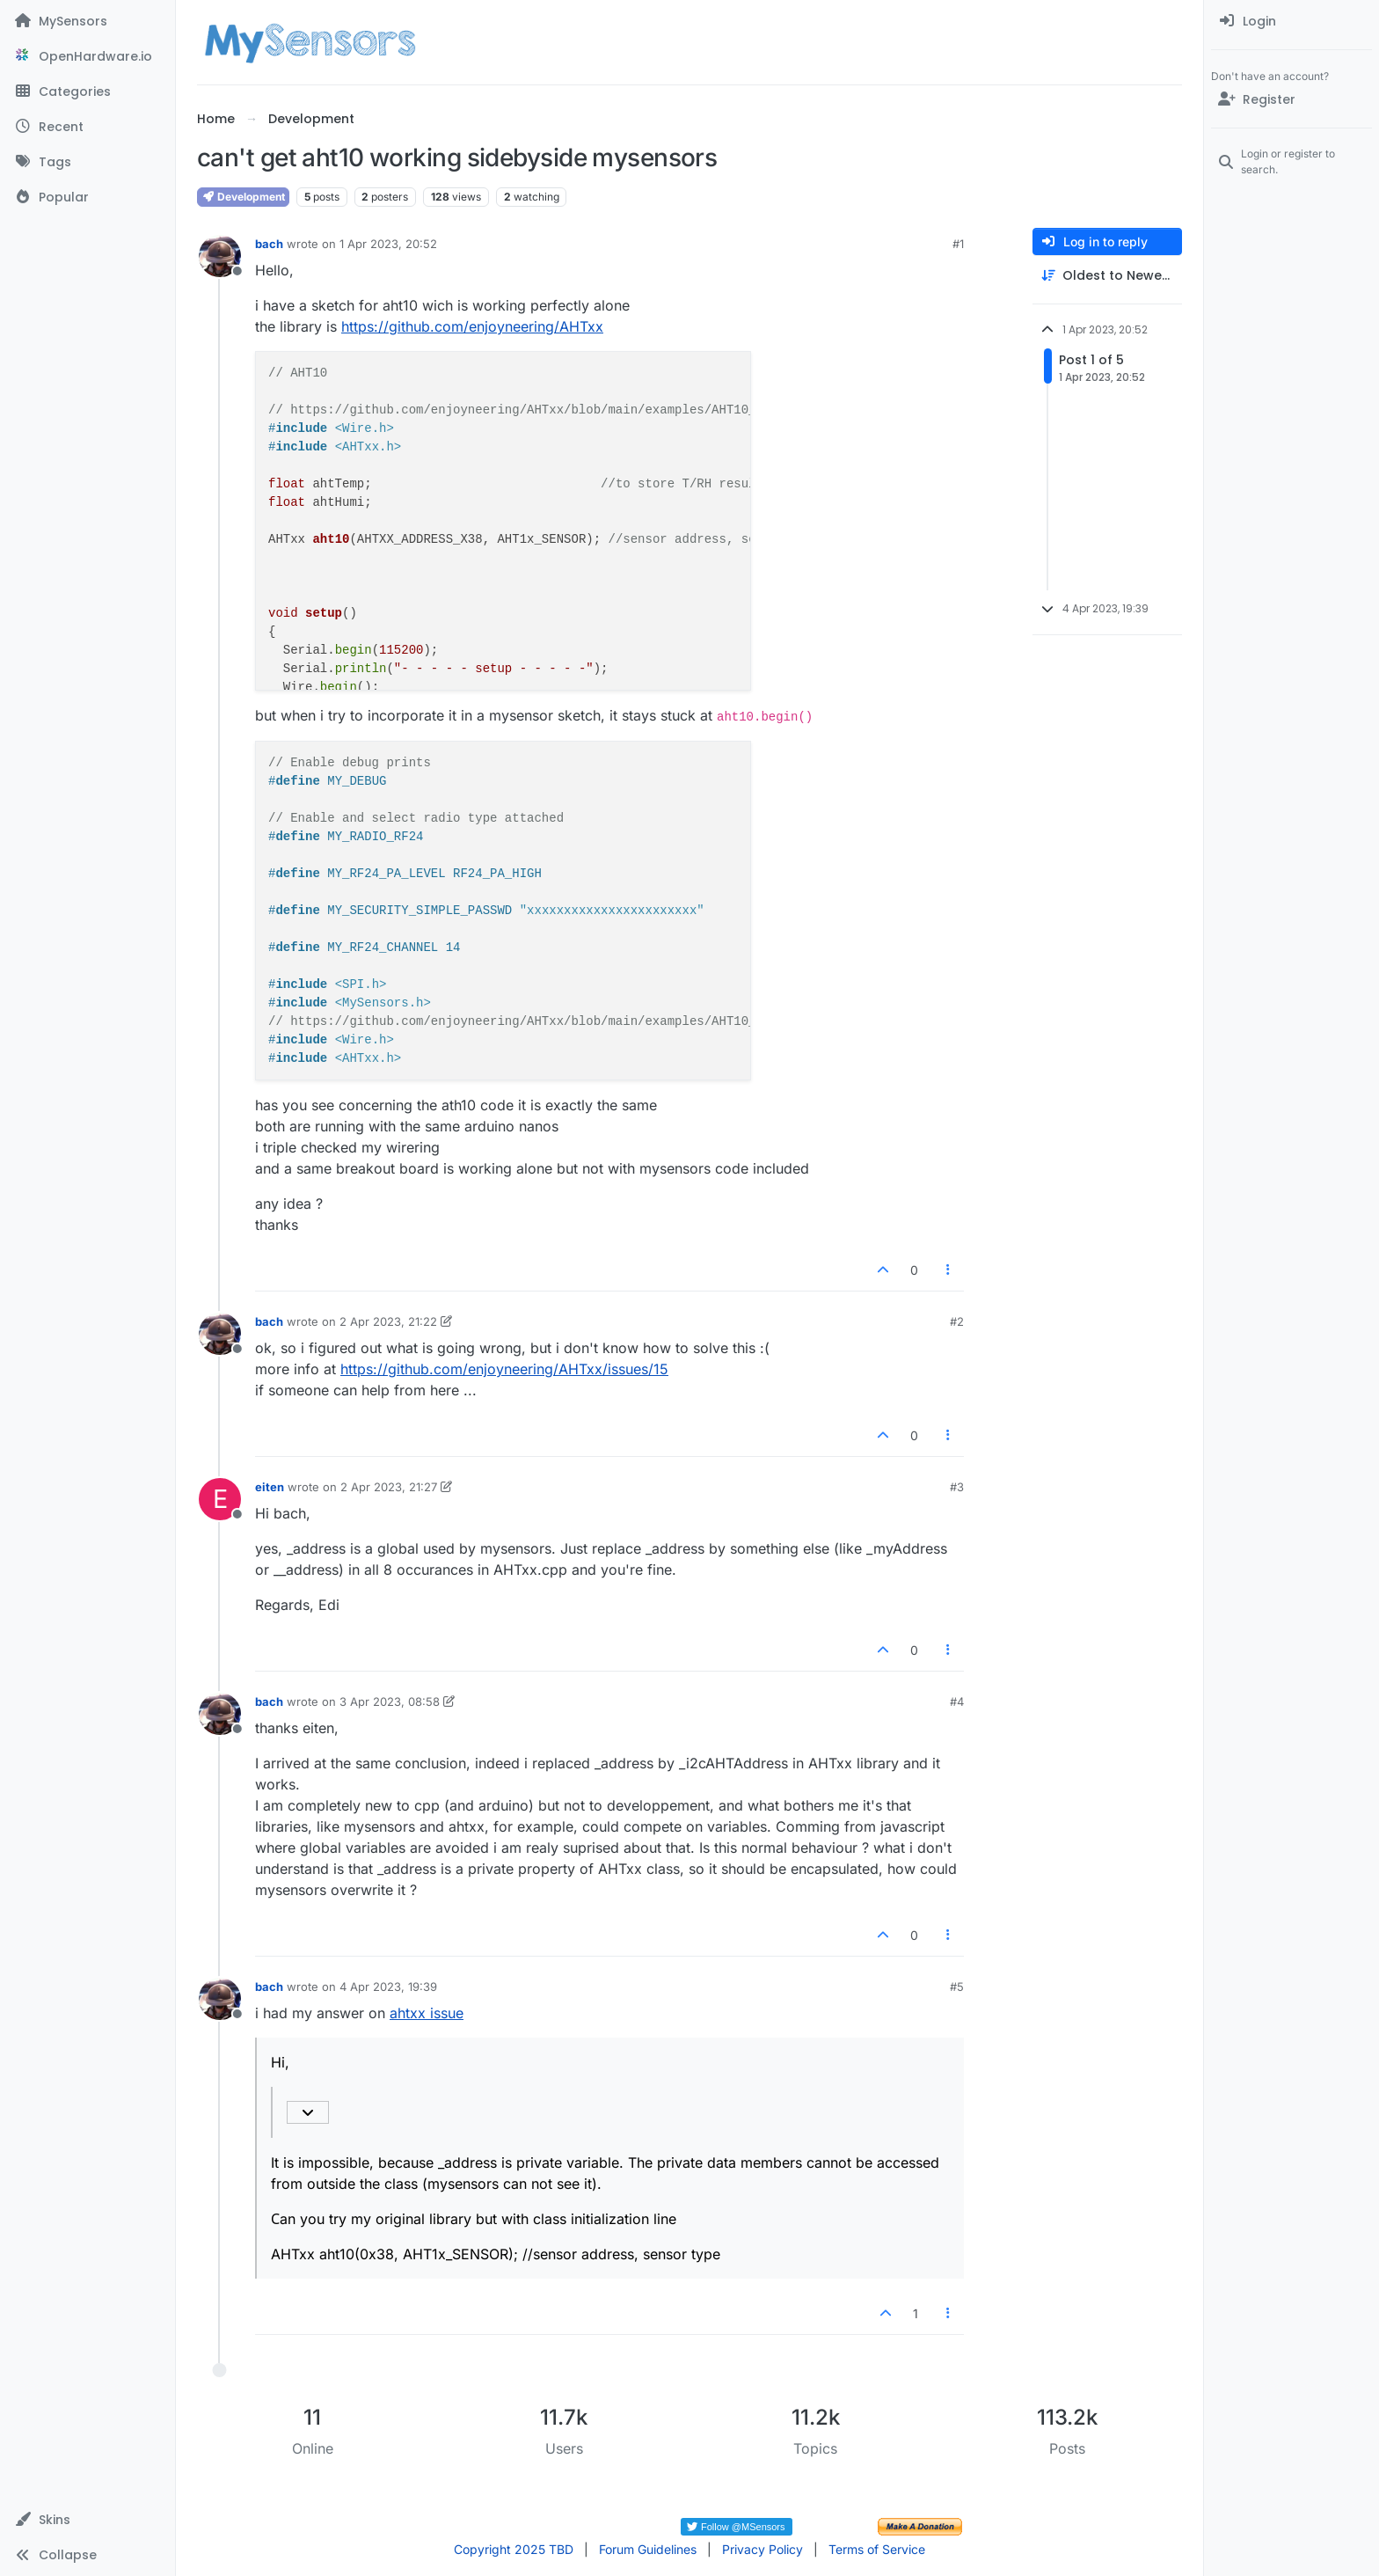  What do you see at coordinates (957, 1321) in the screenshot?
I see `#2` at bounding box center [957, 1321].